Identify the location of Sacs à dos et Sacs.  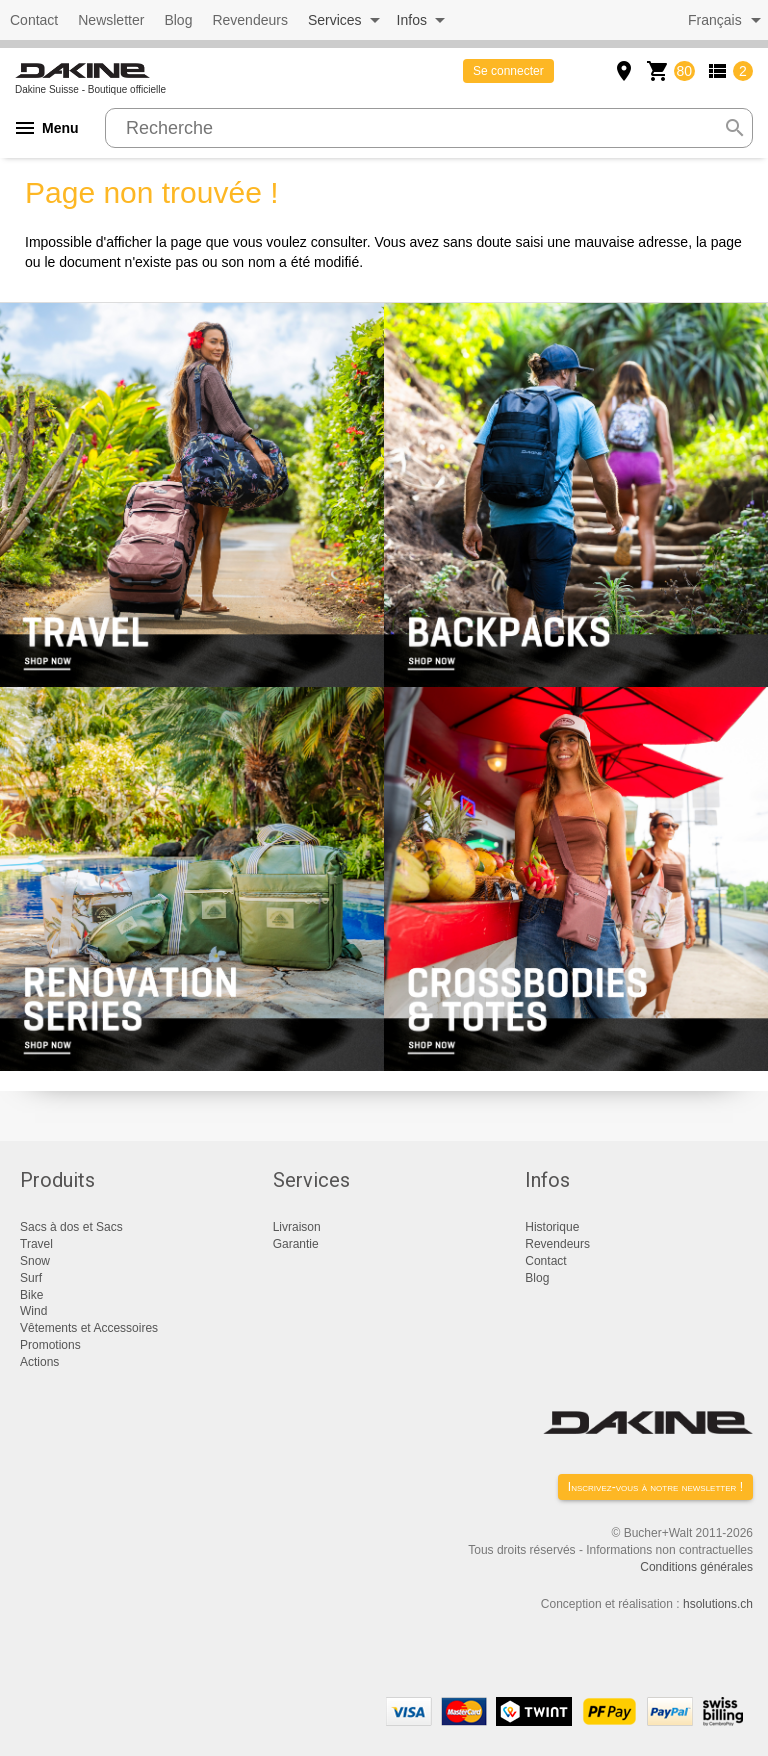
(71, 1227).